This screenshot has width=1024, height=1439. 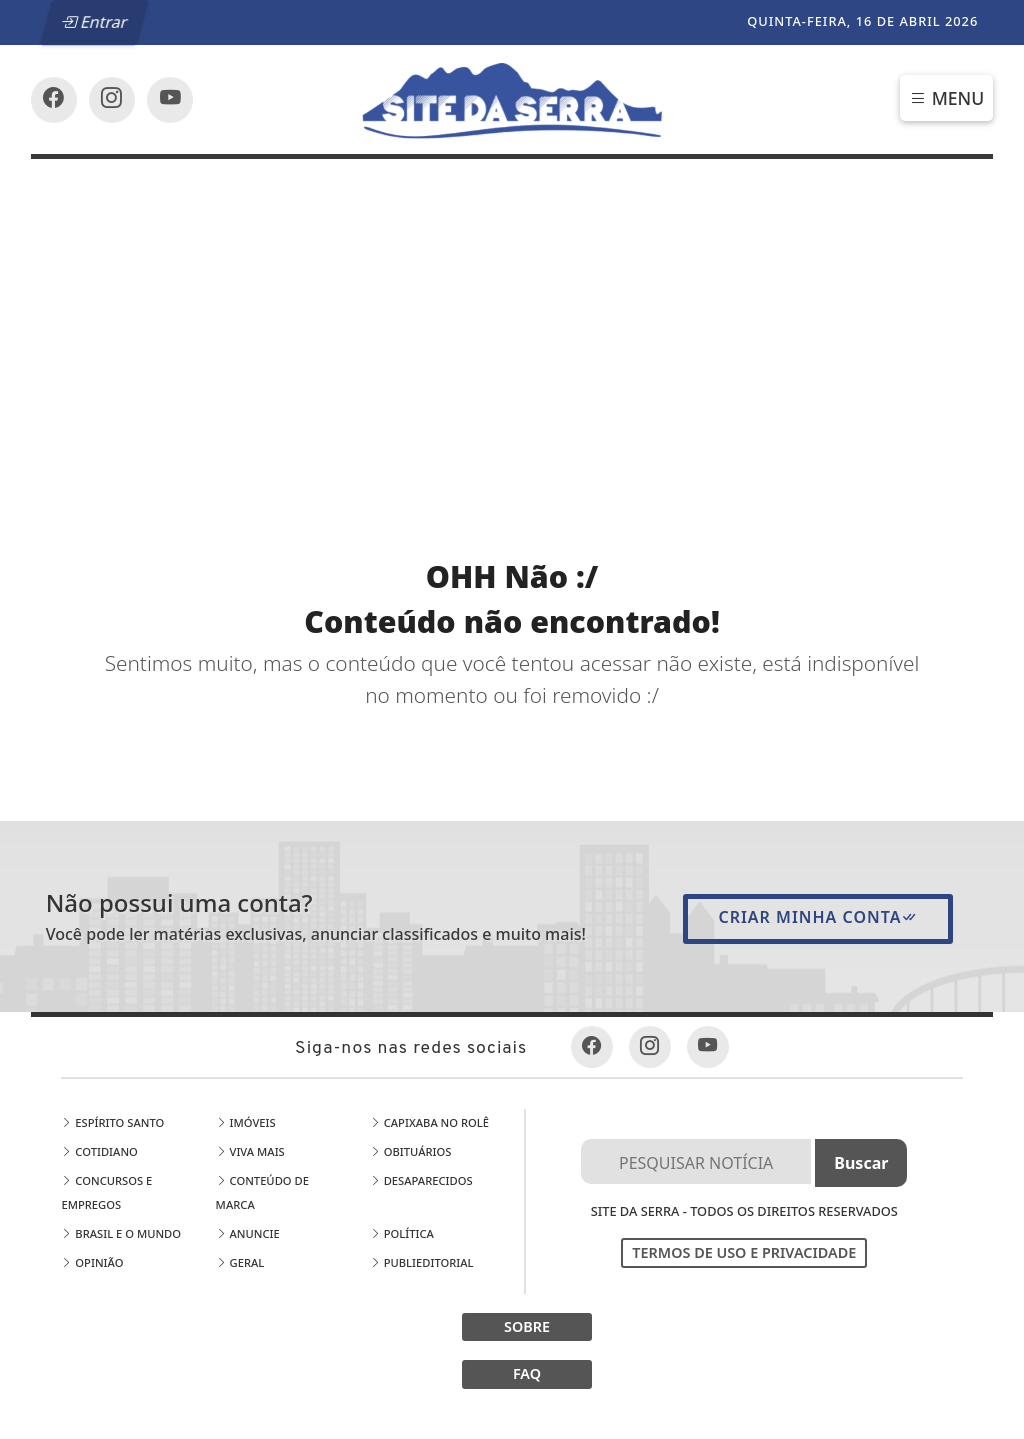 What do you see at coordinates (112, 1122) in the screenshot?
I see `Espírito Santo` at bounding box center [112, 1122].